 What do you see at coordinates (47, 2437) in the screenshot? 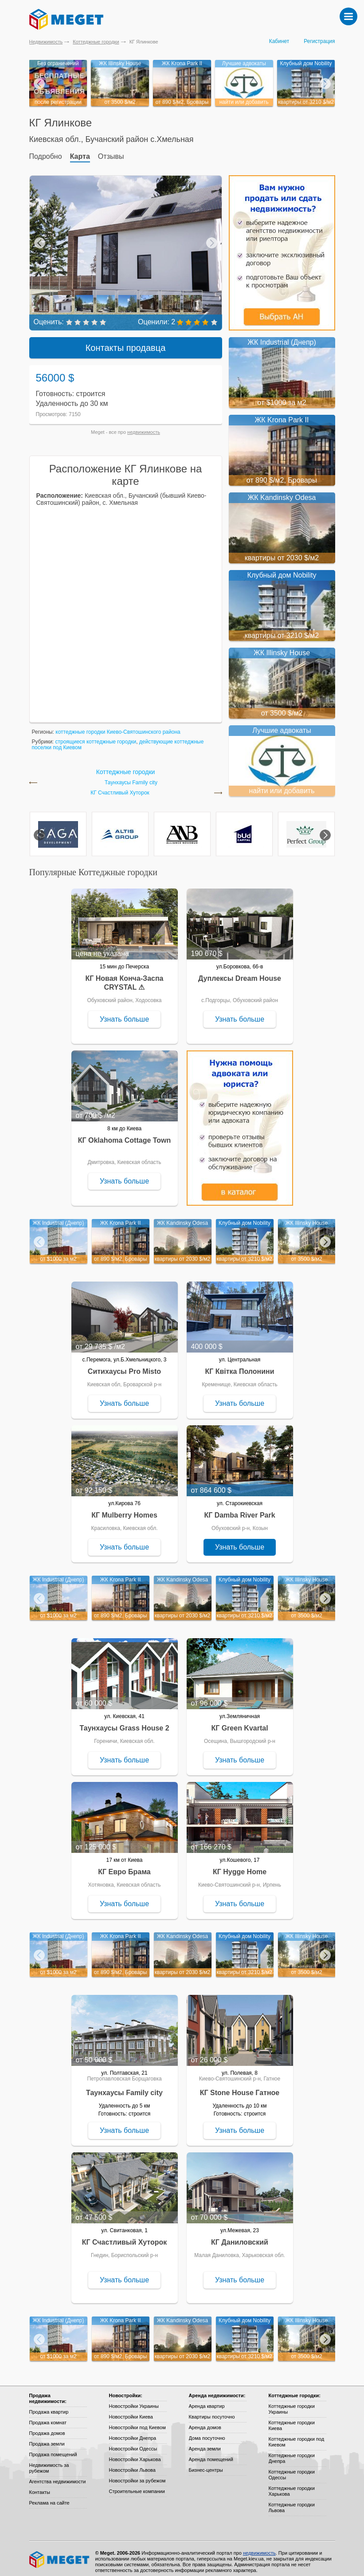
I see `Продажа земли` at bounding box center [47, 2437].